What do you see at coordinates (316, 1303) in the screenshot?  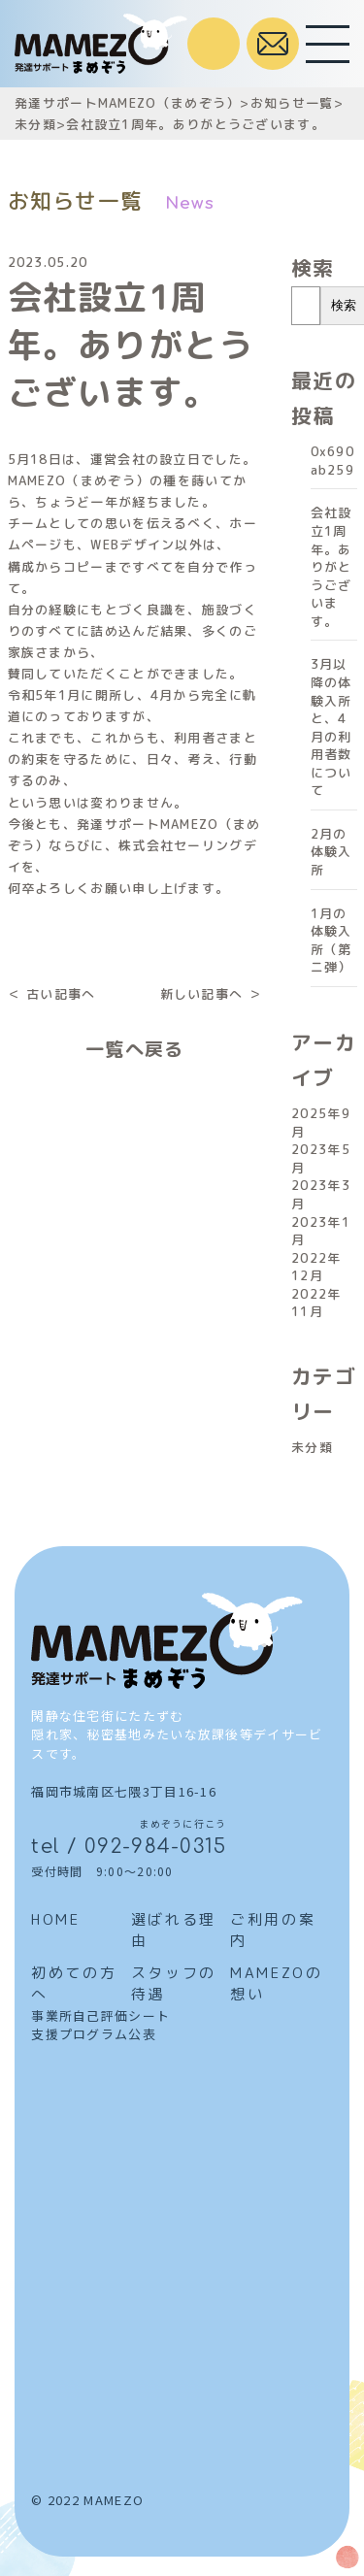 I see `2022年11月` at bounding box center [316, 1303].